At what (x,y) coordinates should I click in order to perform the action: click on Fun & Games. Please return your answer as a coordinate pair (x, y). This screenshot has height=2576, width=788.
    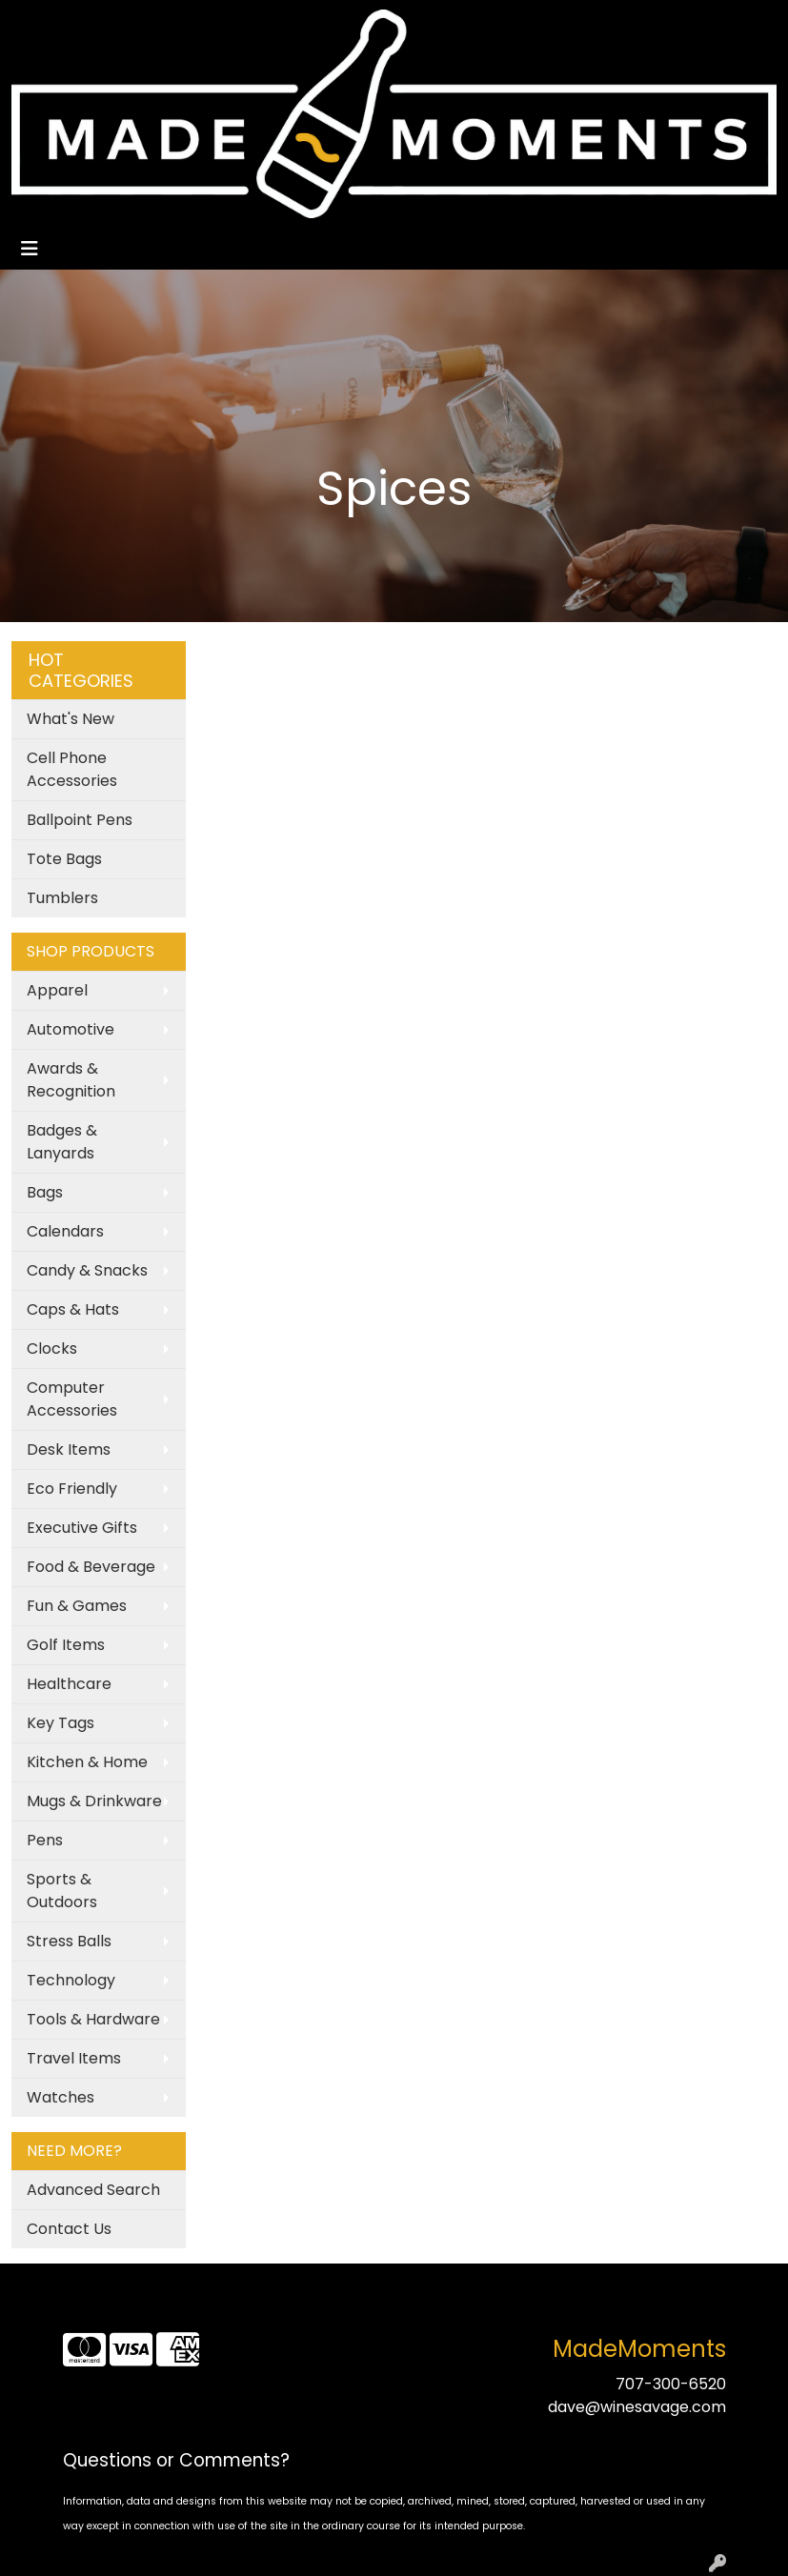
    Looking at the image, I should click on (77, 1606).